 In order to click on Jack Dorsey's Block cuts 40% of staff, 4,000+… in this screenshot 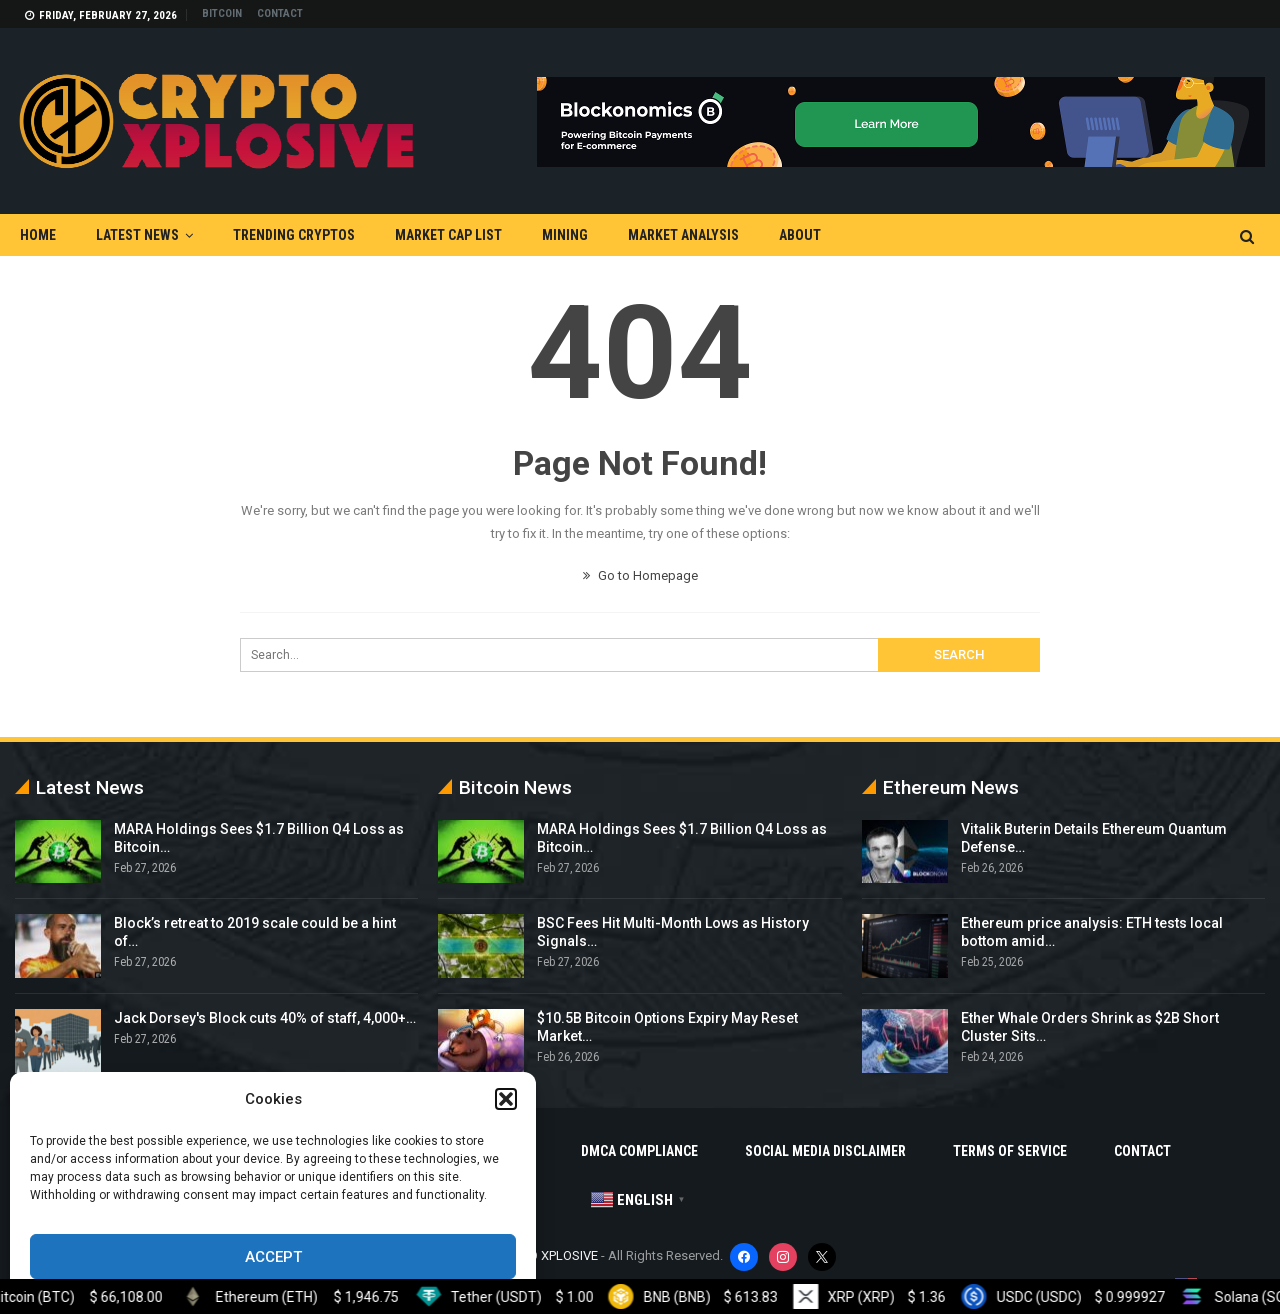, I will do `click(265, 1018)`.